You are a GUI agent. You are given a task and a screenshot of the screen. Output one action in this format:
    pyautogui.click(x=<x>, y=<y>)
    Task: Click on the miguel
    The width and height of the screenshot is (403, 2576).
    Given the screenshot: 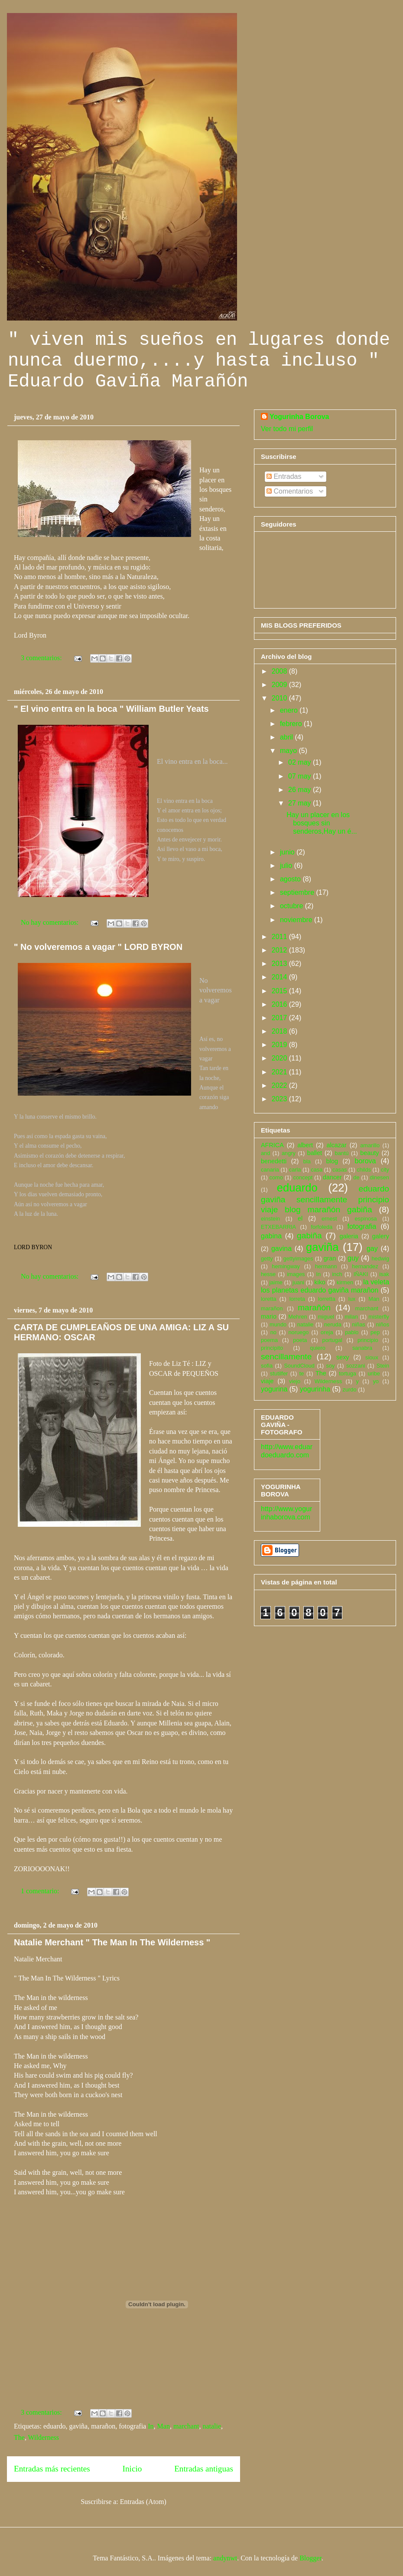 What is the action you would take?
    pyautogui.click(x=326, y=1316)
    